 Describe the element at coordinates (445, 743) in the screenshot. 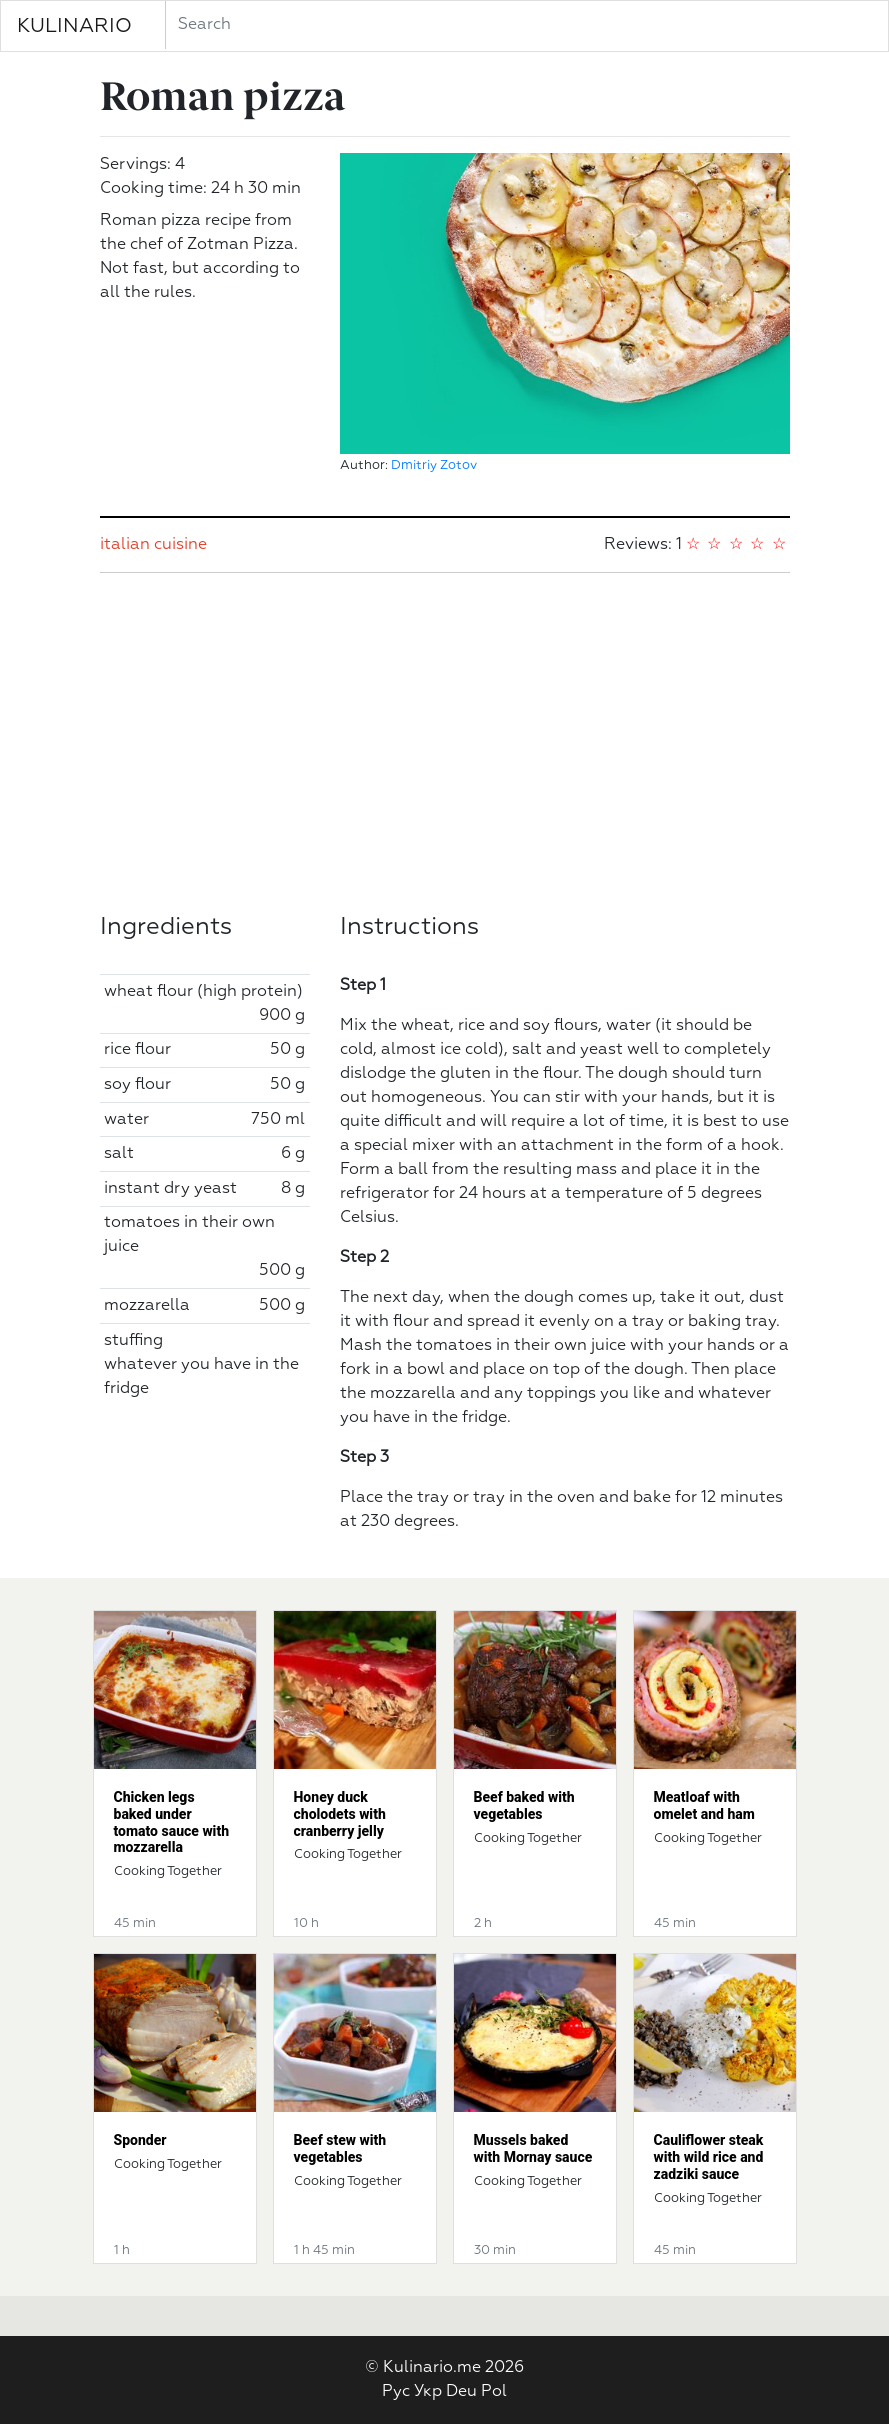

I see `[Advertisement]` at that location.